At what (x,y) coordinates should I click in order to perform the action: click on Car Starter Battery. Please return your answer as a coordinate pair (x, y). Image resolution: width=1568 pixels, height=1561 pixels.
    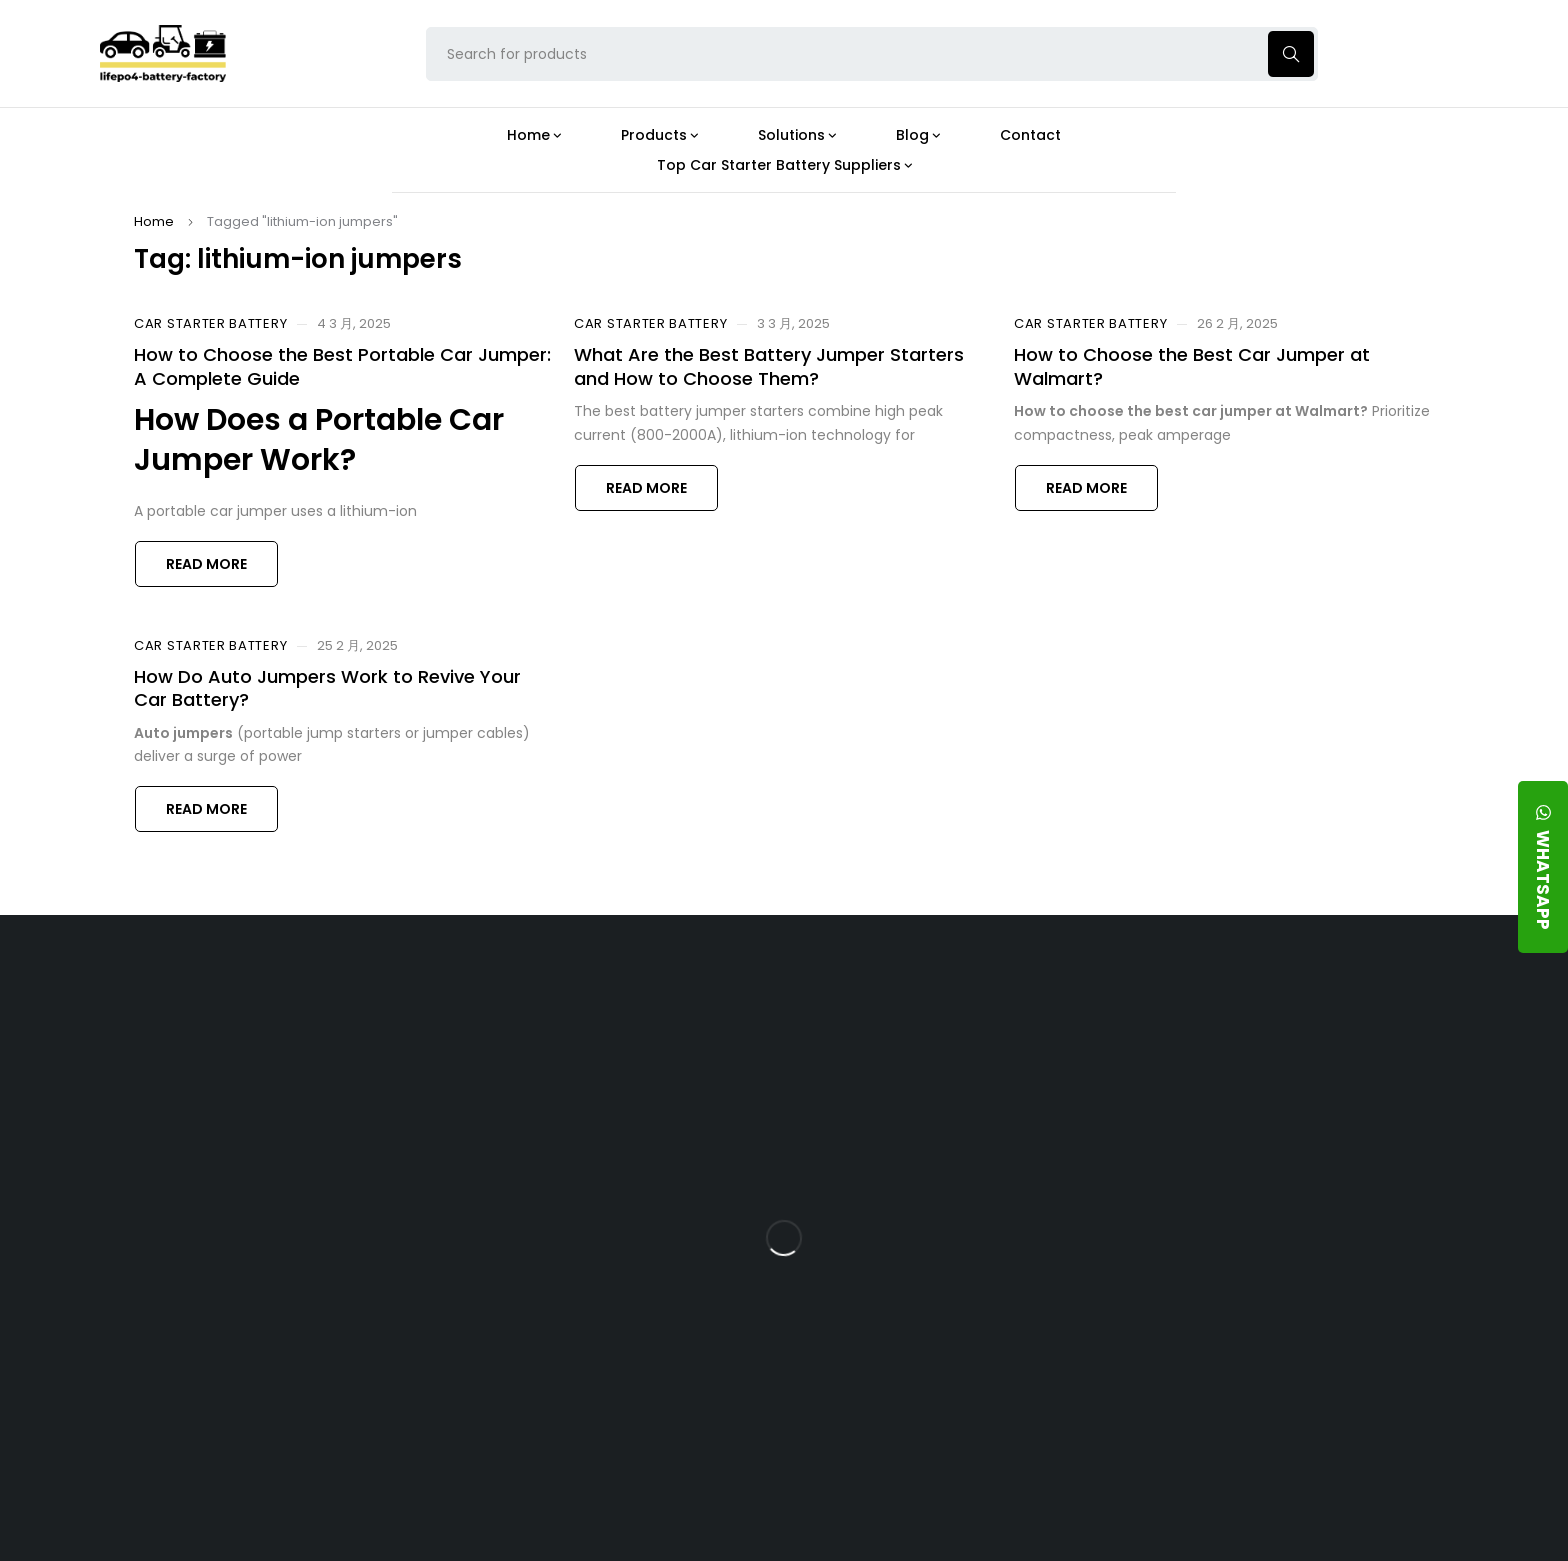
    Looking at the image, I should click on (210, 324).